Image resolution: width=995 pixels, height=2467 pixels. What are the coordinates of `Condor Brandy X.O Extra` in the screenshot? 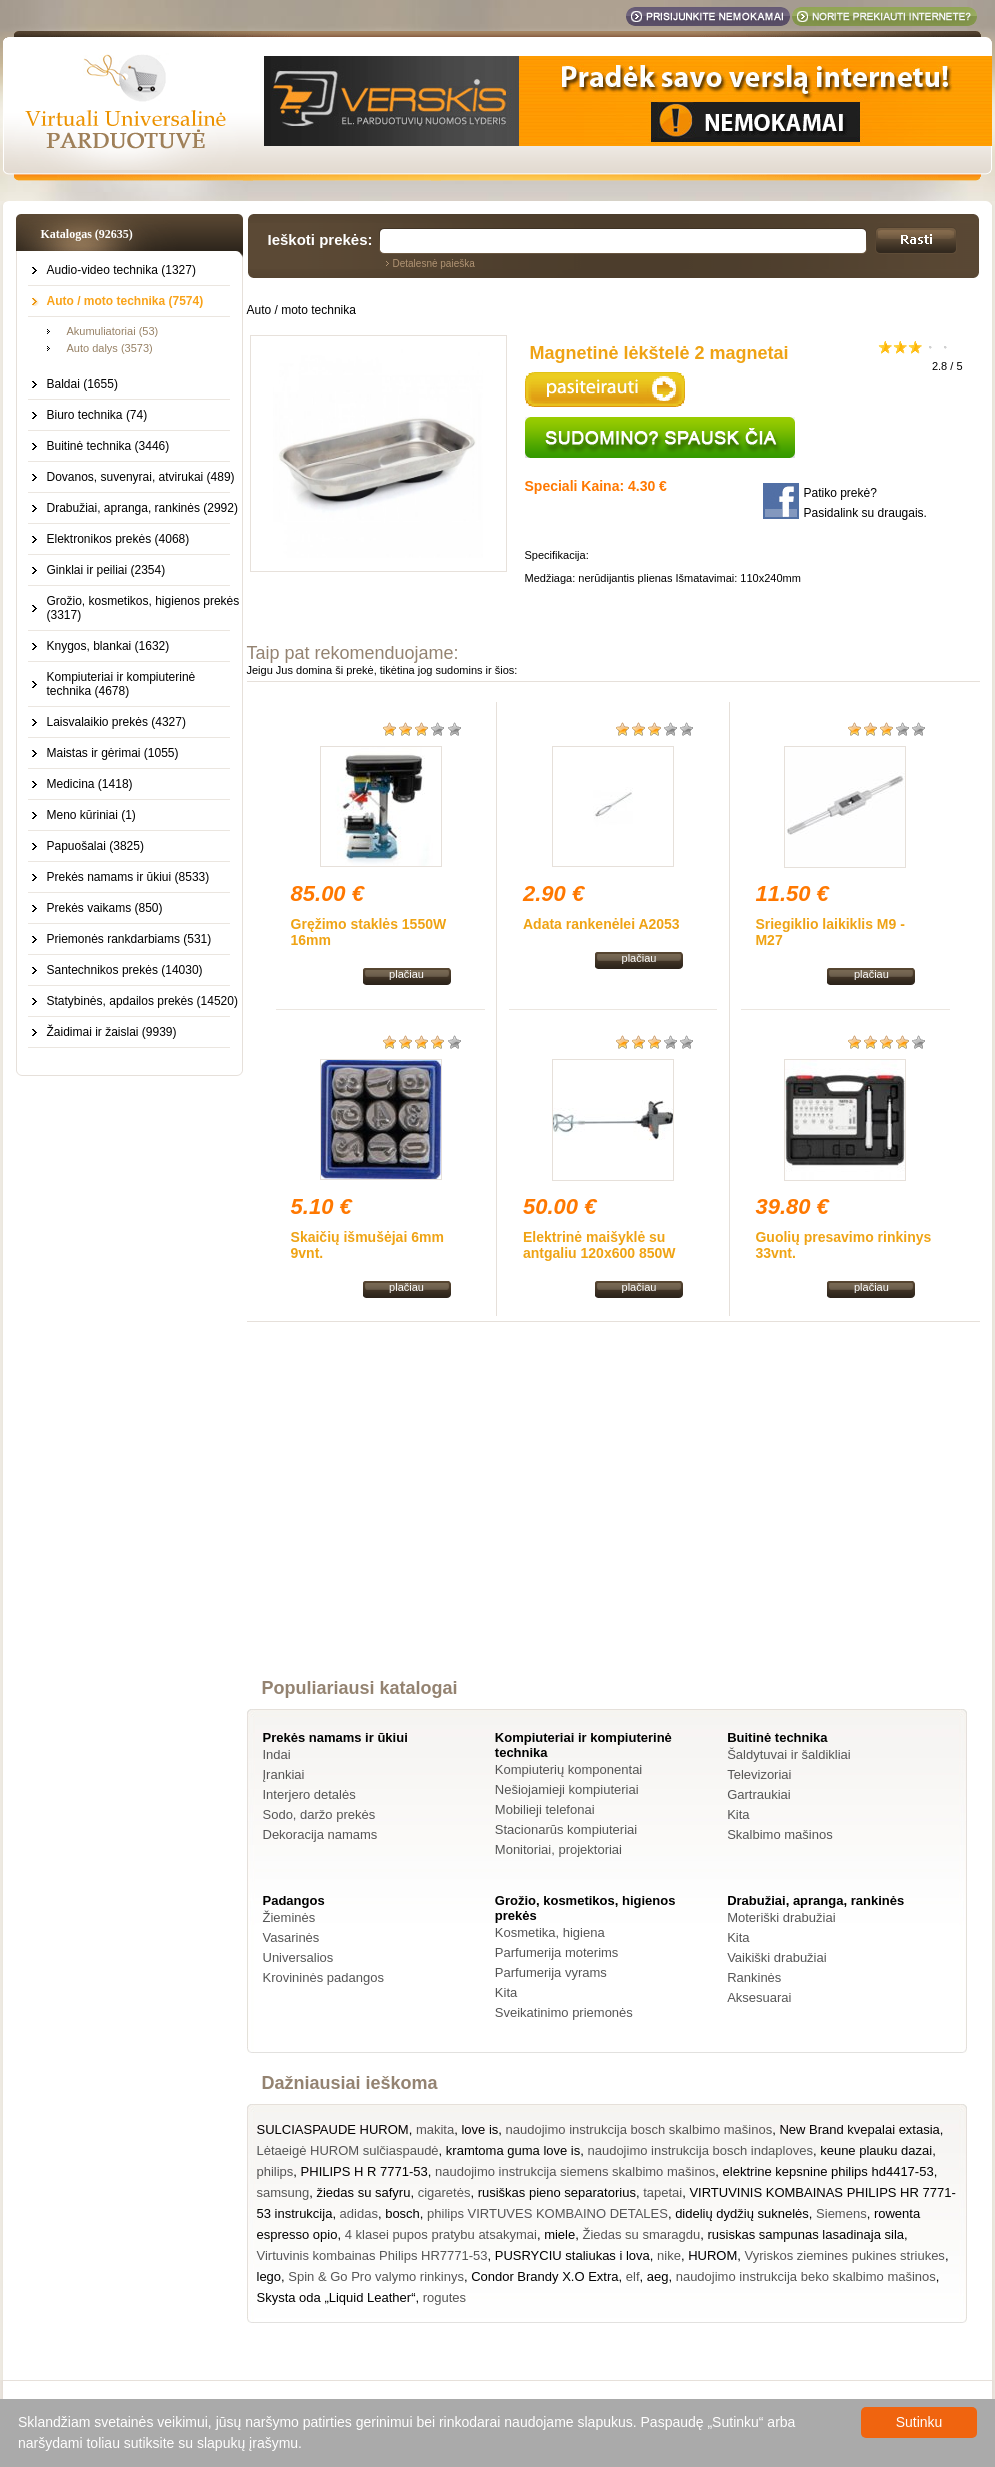 It's located at (544, 2276).